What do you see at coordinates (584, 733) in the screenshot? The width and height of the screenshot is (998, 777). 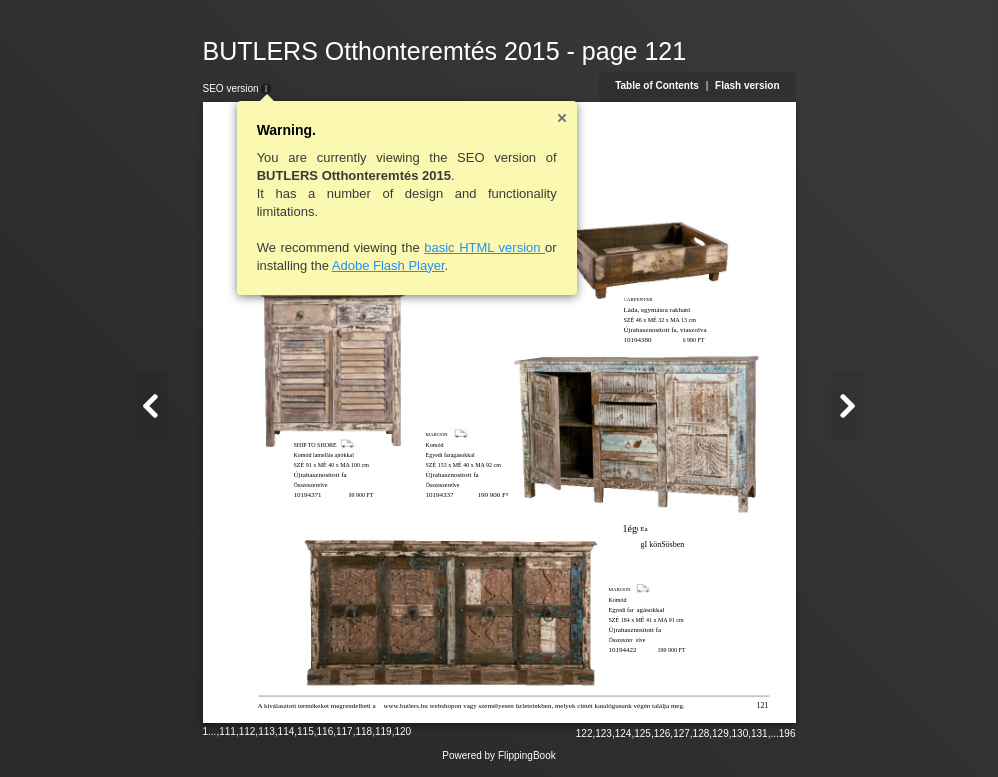 I see `122` at bounding box center [584, 733].